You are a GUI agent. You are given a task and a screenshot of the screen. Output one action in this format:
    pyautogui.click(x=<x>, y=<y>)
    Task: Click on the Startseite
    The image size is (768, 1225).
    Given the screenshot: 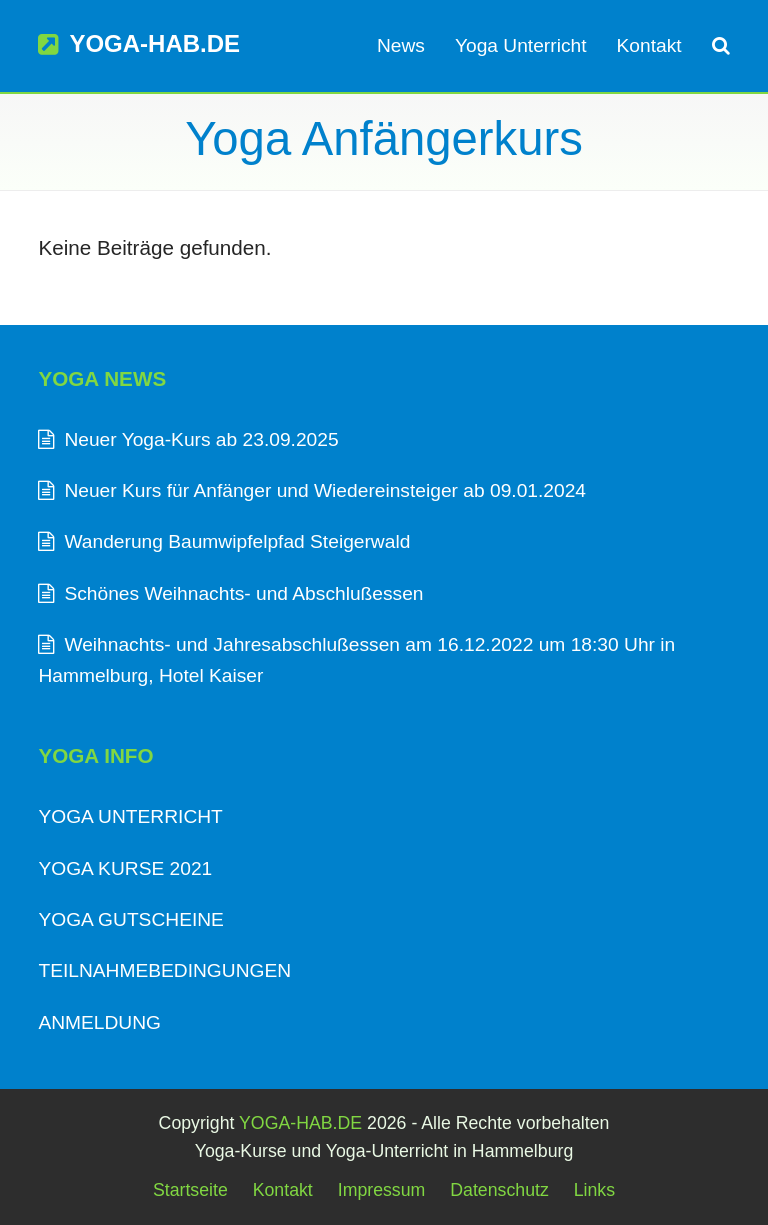 What is the action you would take?
    pyautogui.click(x=190, y=1190)
    